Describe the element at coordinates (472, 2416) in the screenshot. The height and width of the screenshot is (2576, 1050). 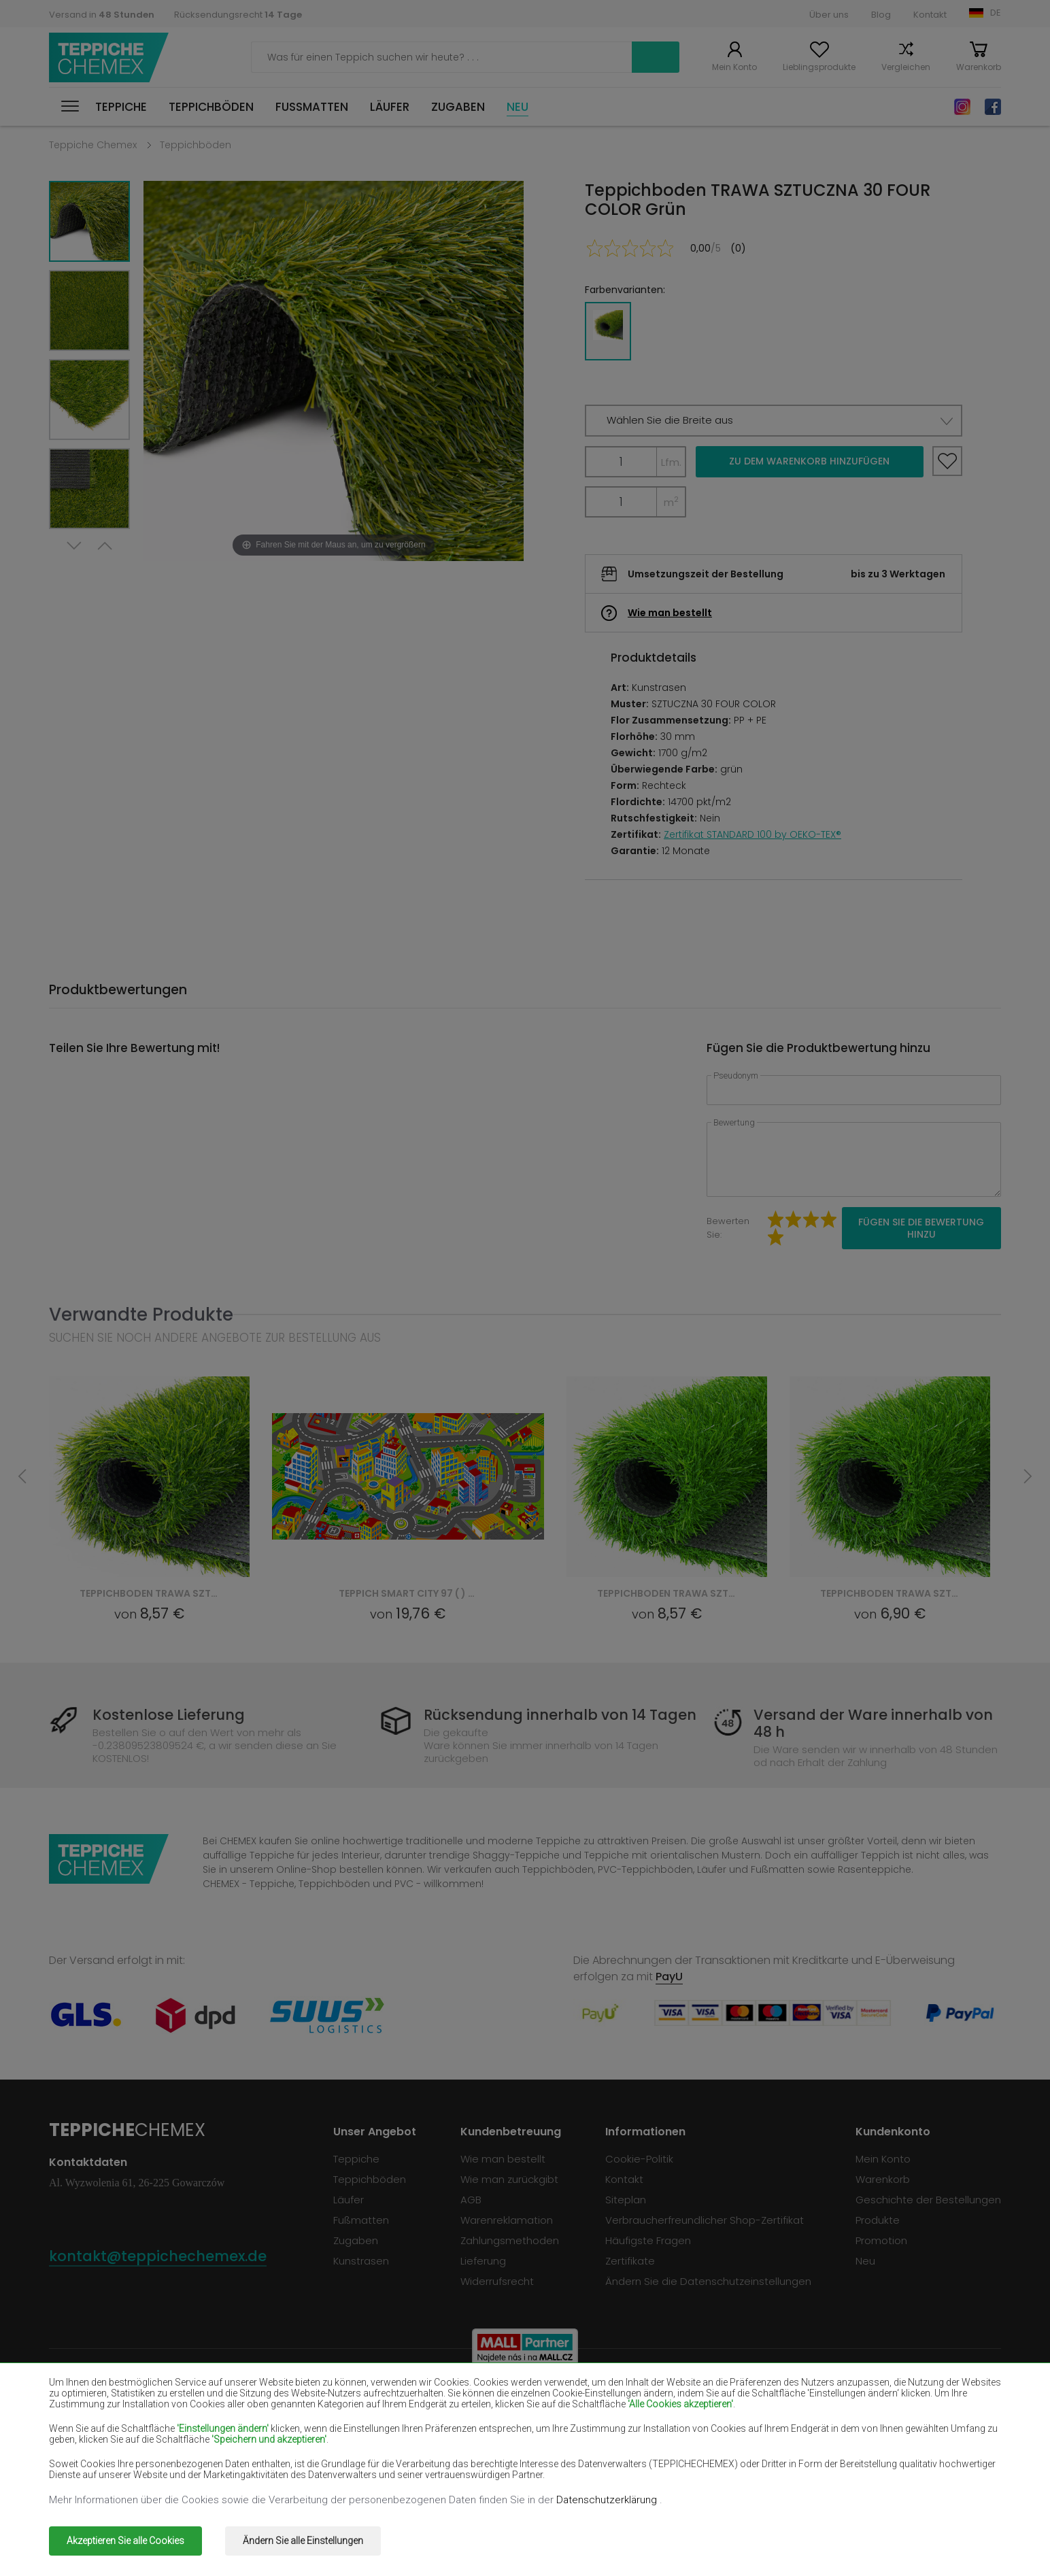
I see `Teppiche Violett` at that location.